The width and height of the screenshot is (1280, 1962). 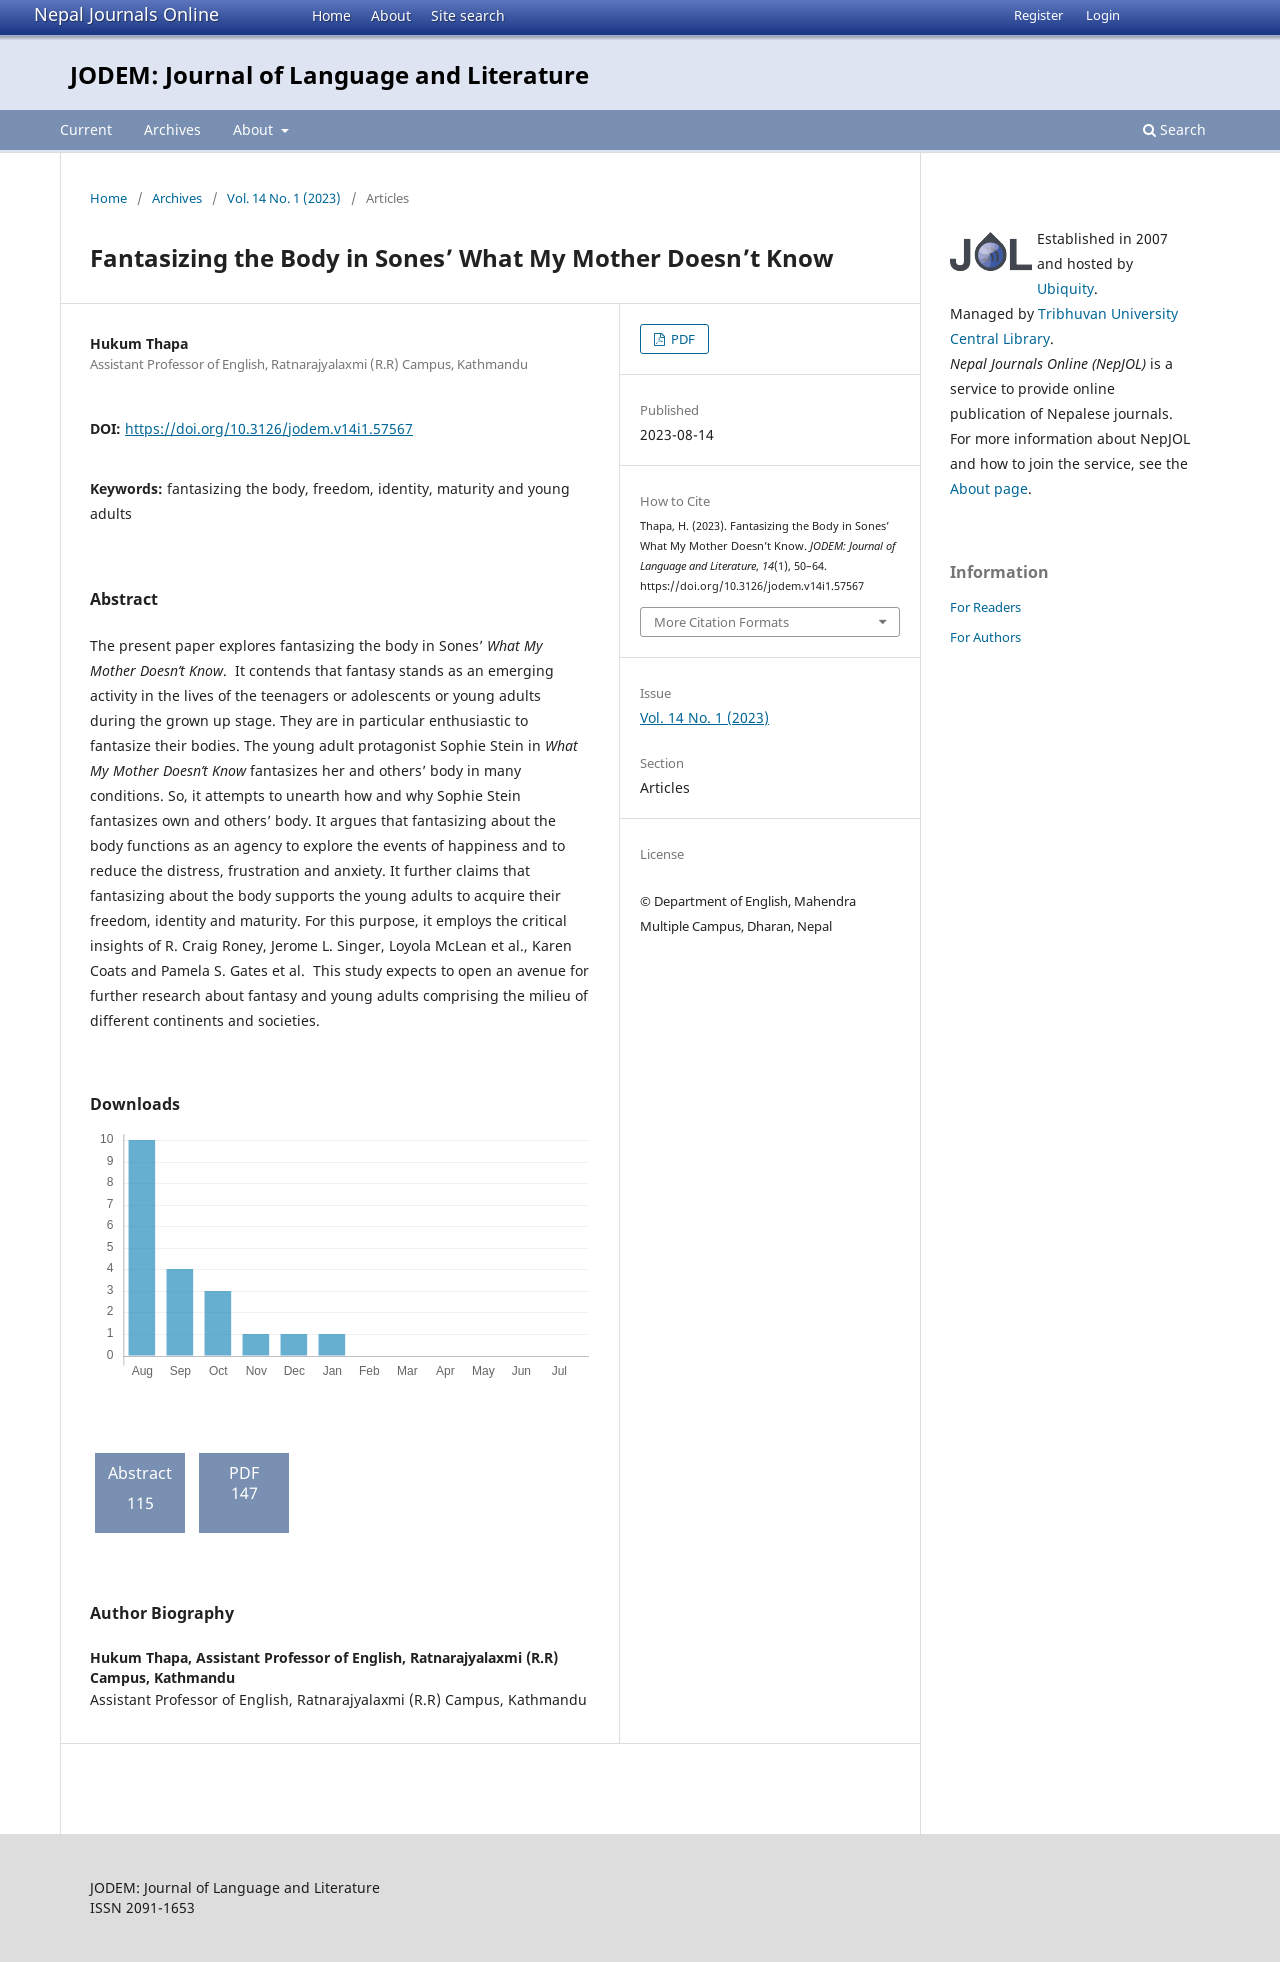 I want to click on For Readers, so click(x=985, y=607).